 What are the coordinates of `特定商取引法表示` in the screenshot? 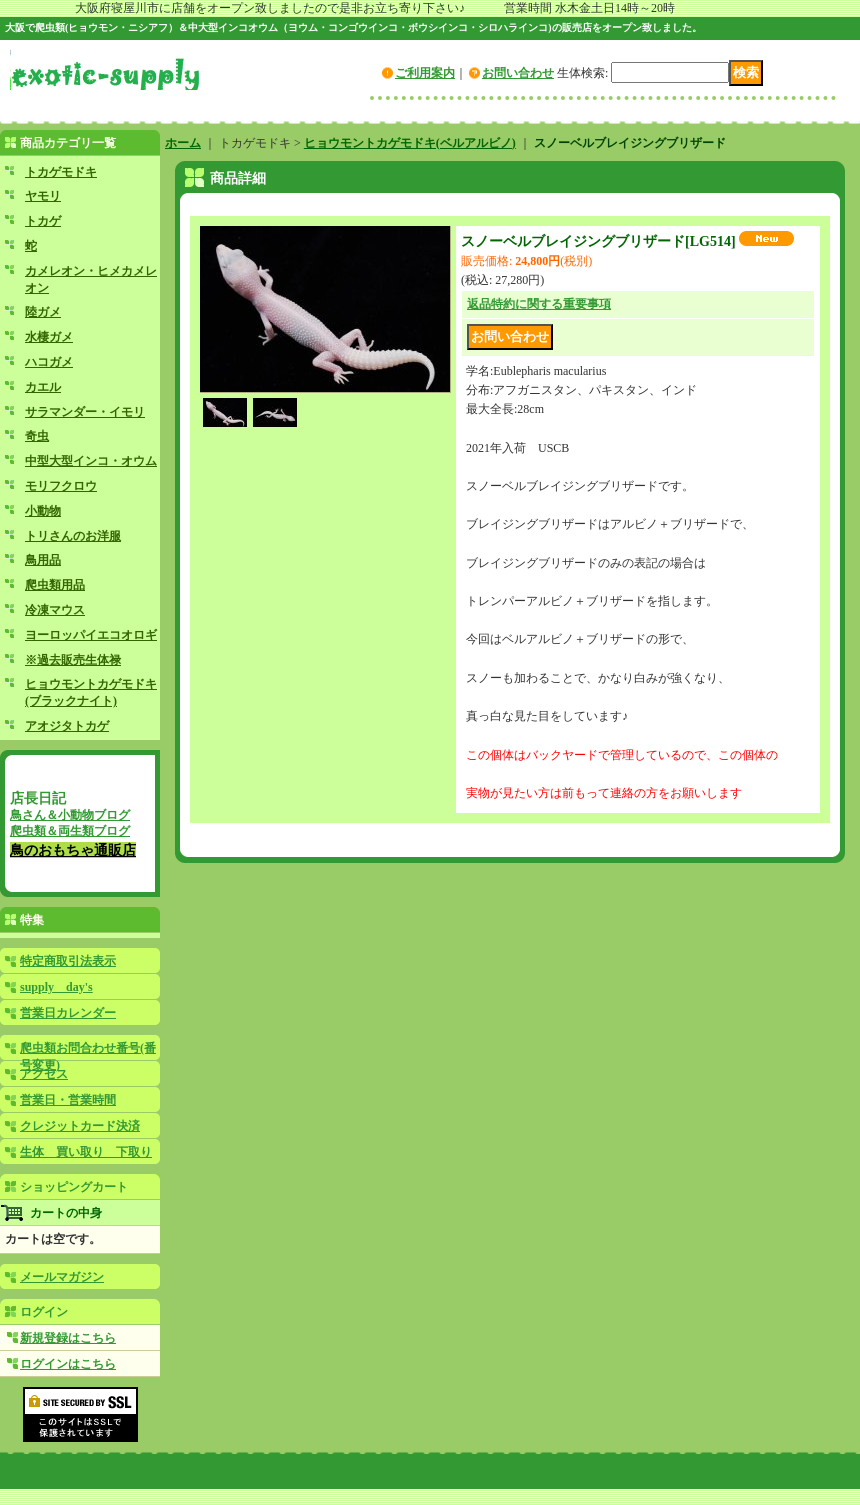 It's located at (68, 961).